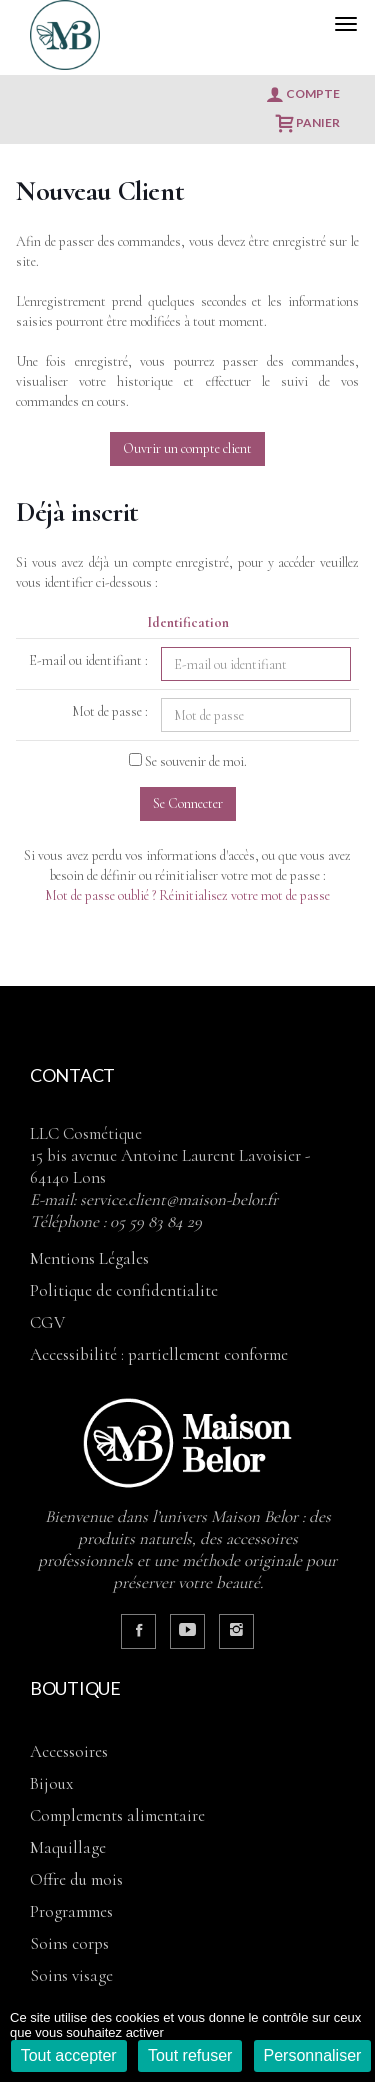  Describe the element at coordinates (159, 1354) in the screenshot. I see `Accessibilité : partiellement conforme` at that location.